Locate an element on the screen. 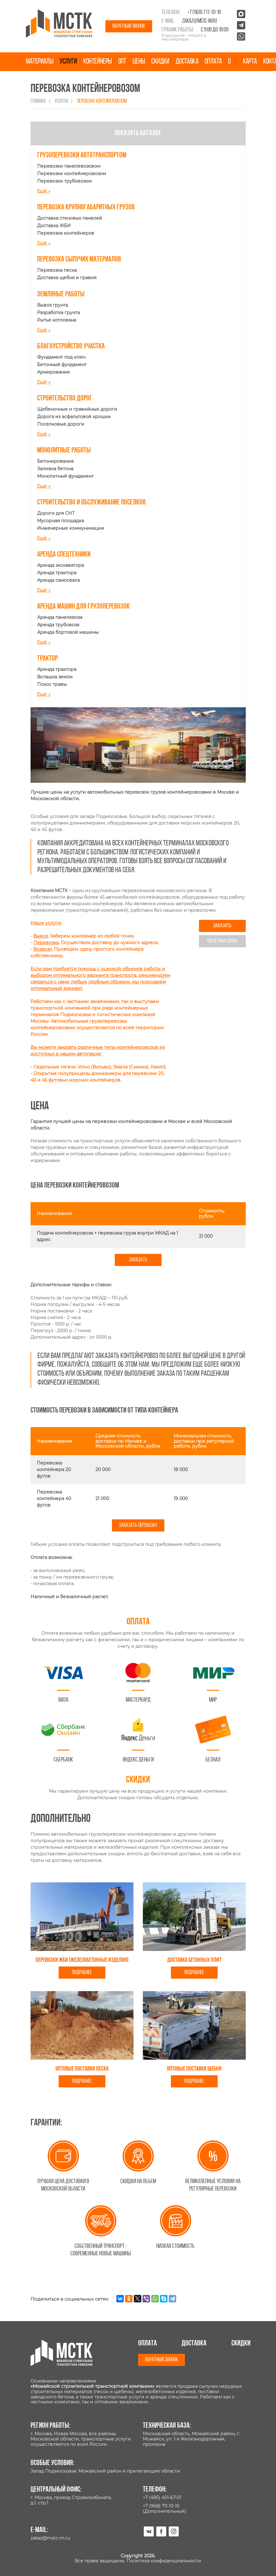  Доставка is located at coordinates (187, 61).